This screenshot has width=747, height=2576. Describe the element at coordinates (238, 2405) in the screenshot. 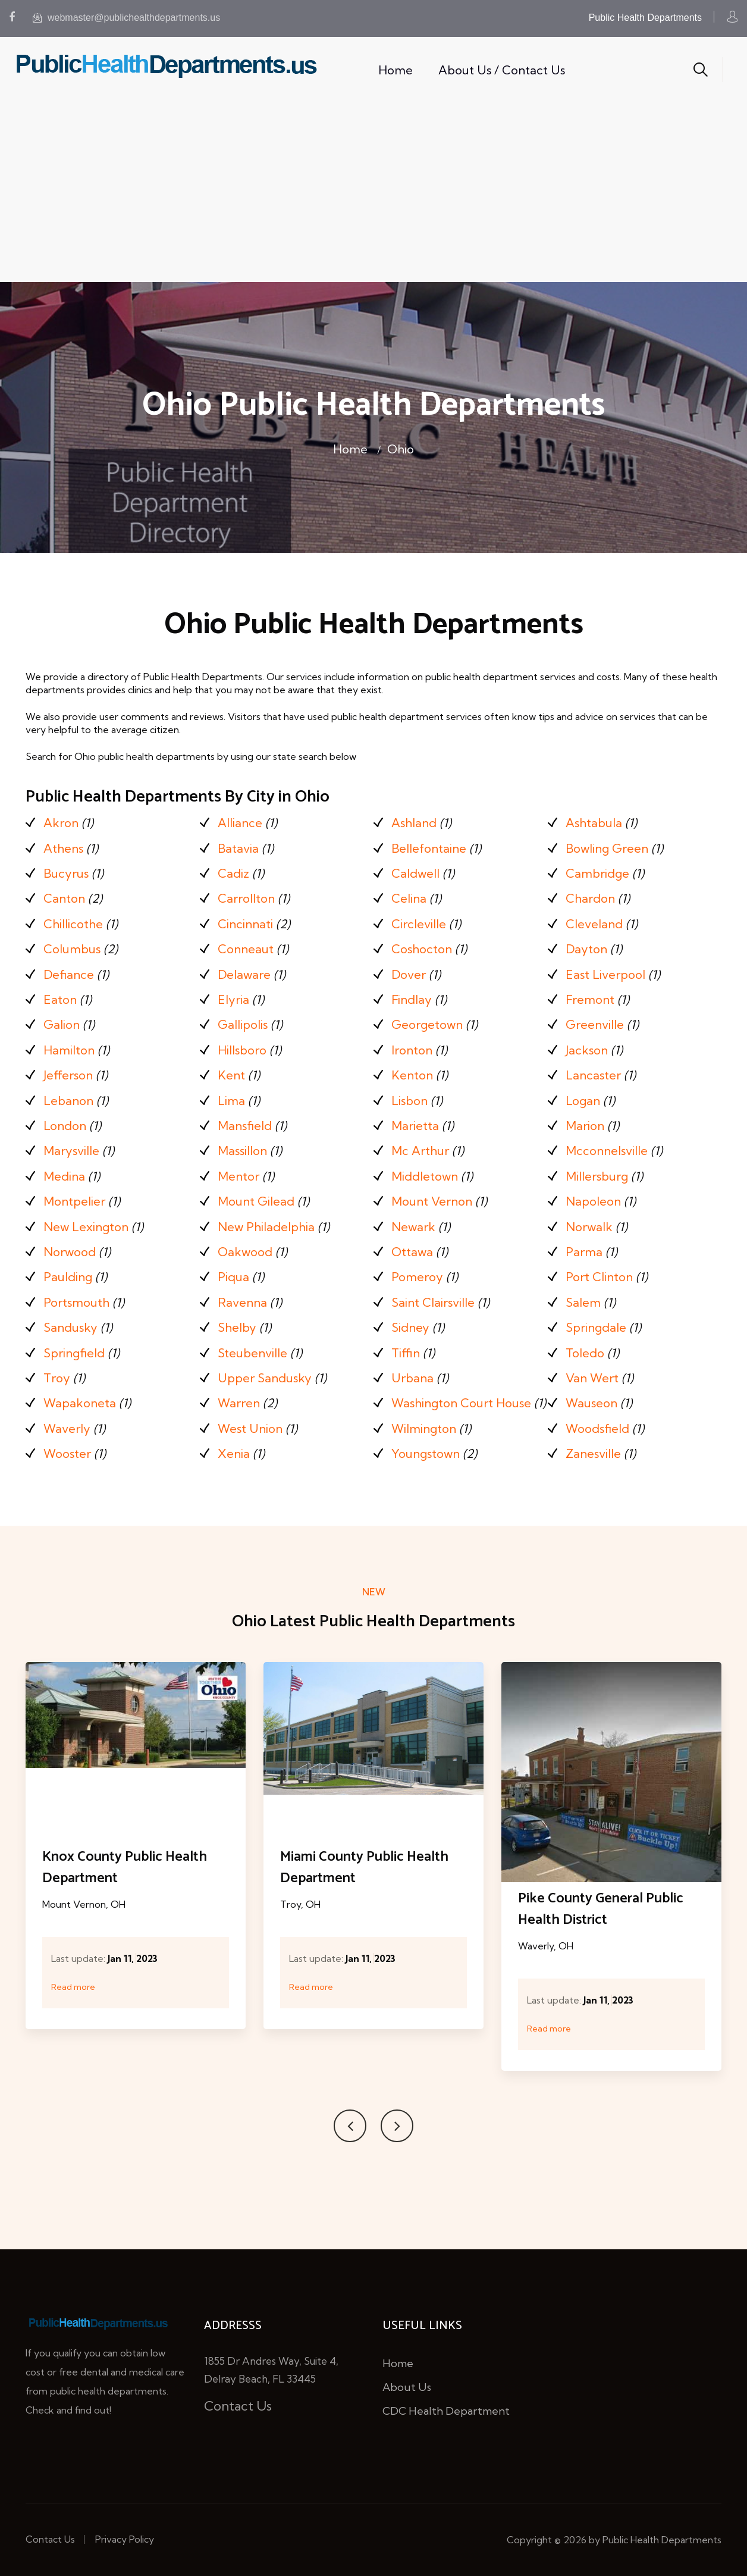

I see `Contact Us` at that location.